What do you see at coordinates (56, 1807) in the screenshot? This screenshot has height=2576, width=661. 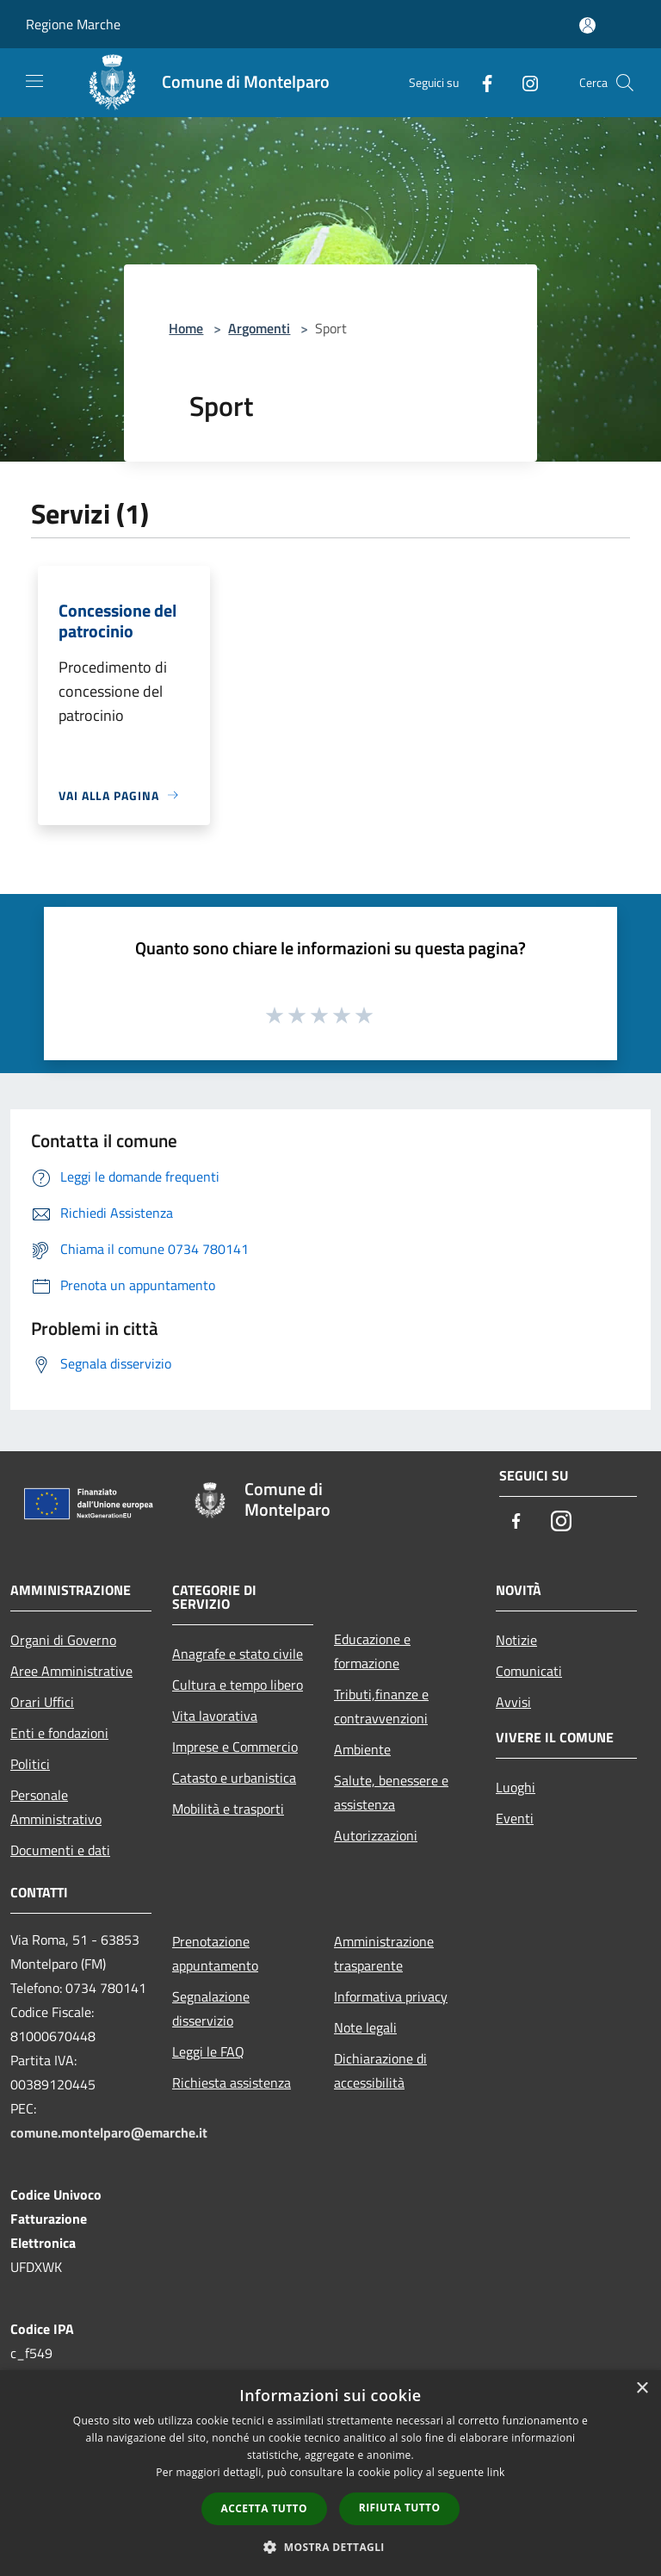 I see `Personale Amministrativo` at bounding box center [56, 1807].